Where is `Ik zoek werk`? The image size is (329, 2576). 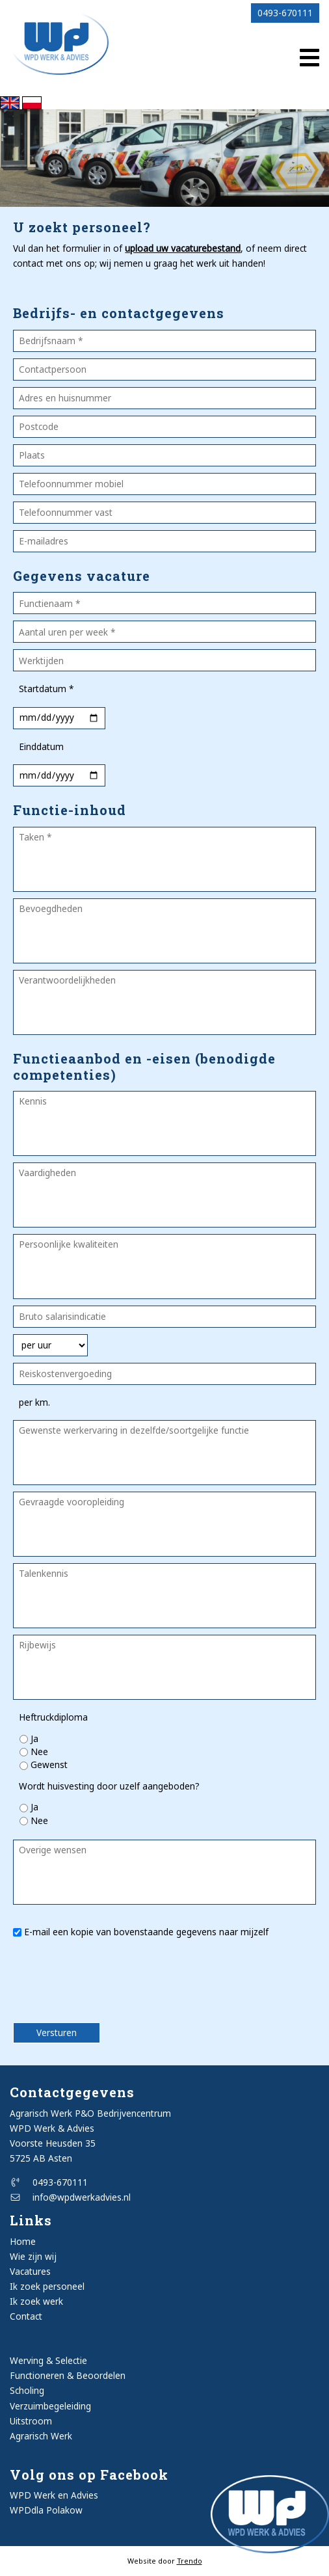 Ik zoek werk is located at coordinates (36, 2301).